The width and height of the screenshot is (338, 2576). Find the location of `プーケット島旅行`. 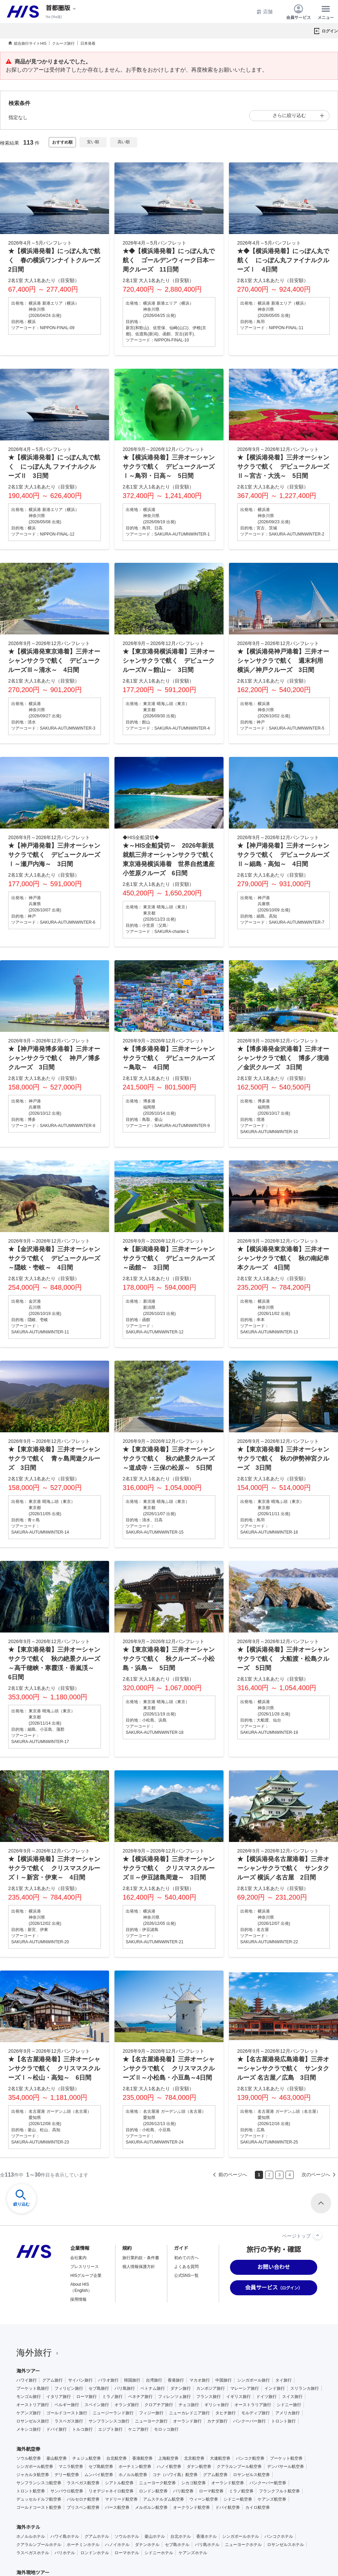

プーケット島旅行 is located at coordinates (32, 2388).